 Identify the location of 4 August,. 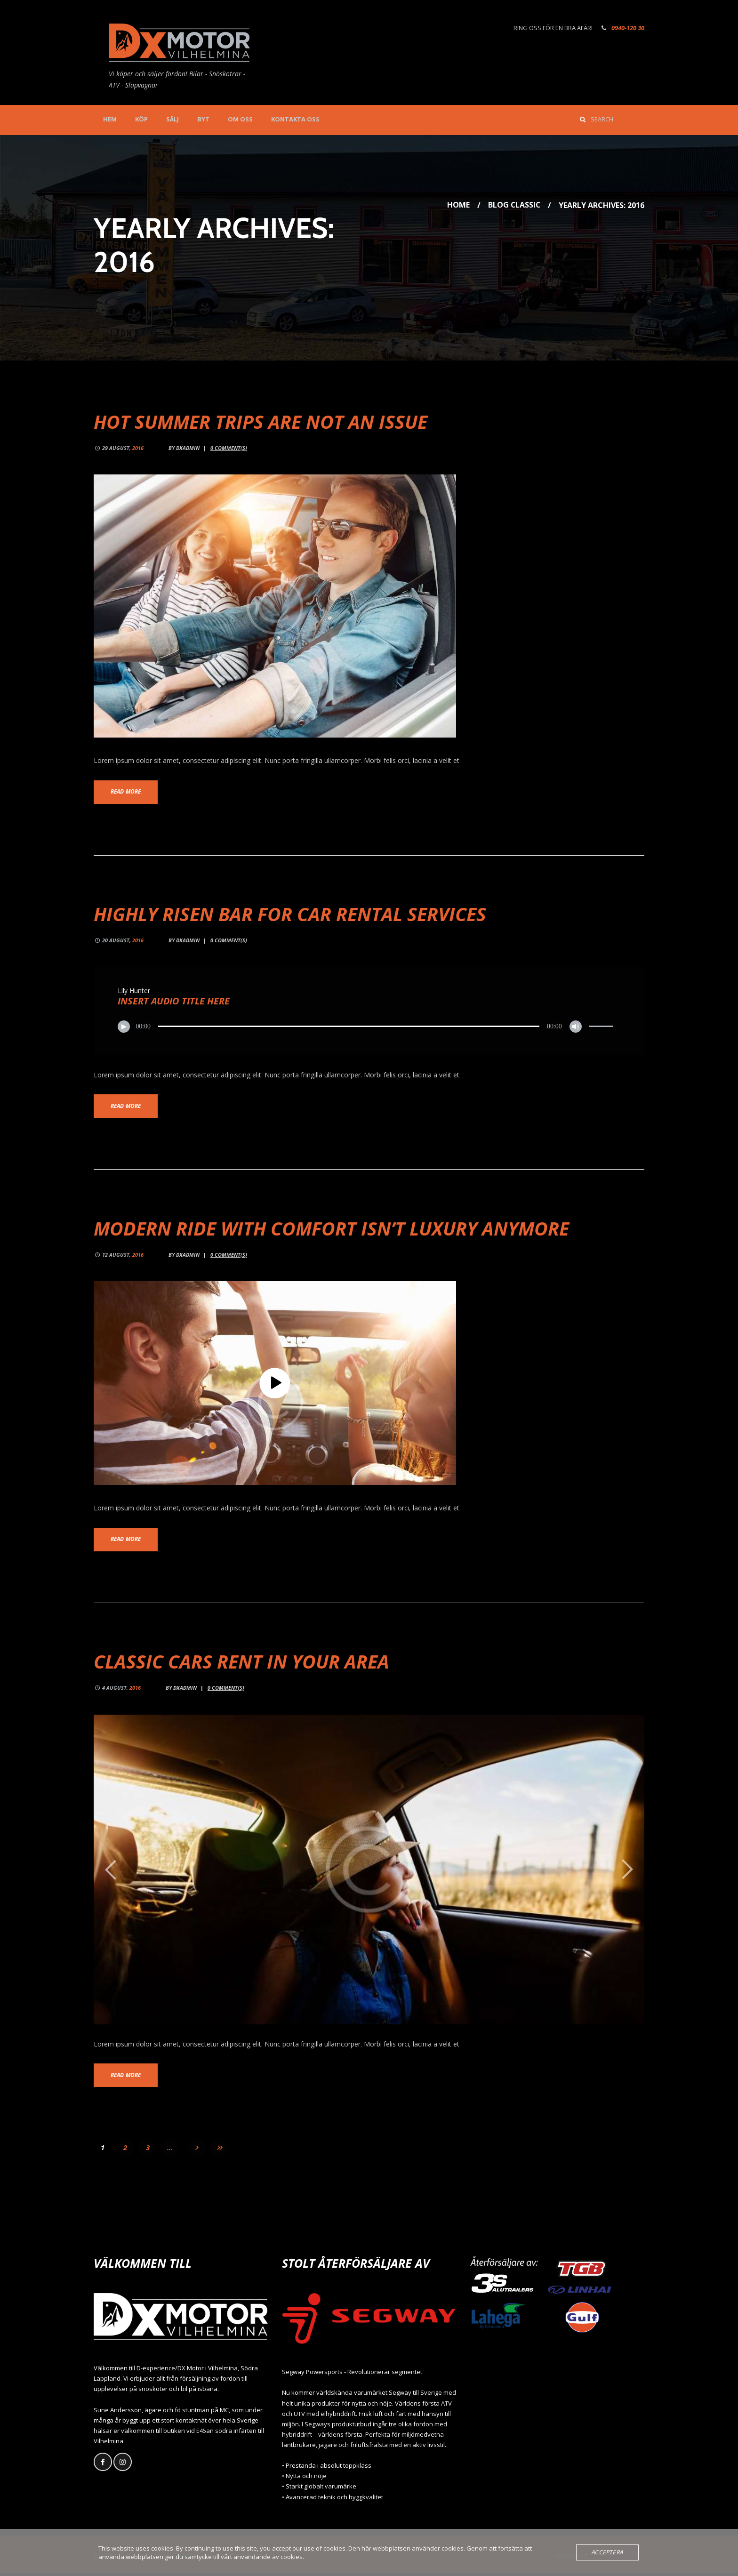
(121, 1689).